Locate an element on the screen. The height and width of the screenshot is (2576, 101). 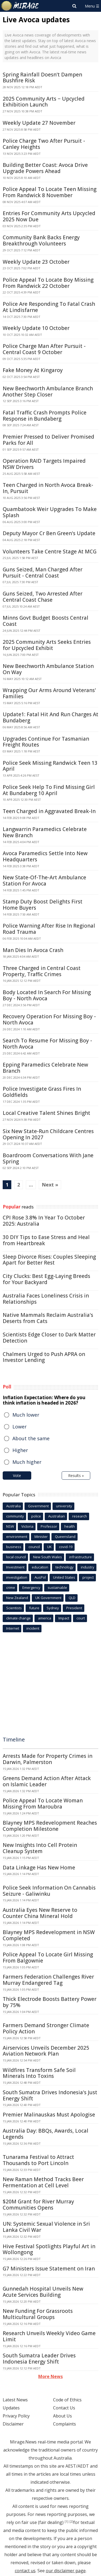
Hive Festival Spotlights Playful Art in Wollongong is located at coordinates (49, 2249).